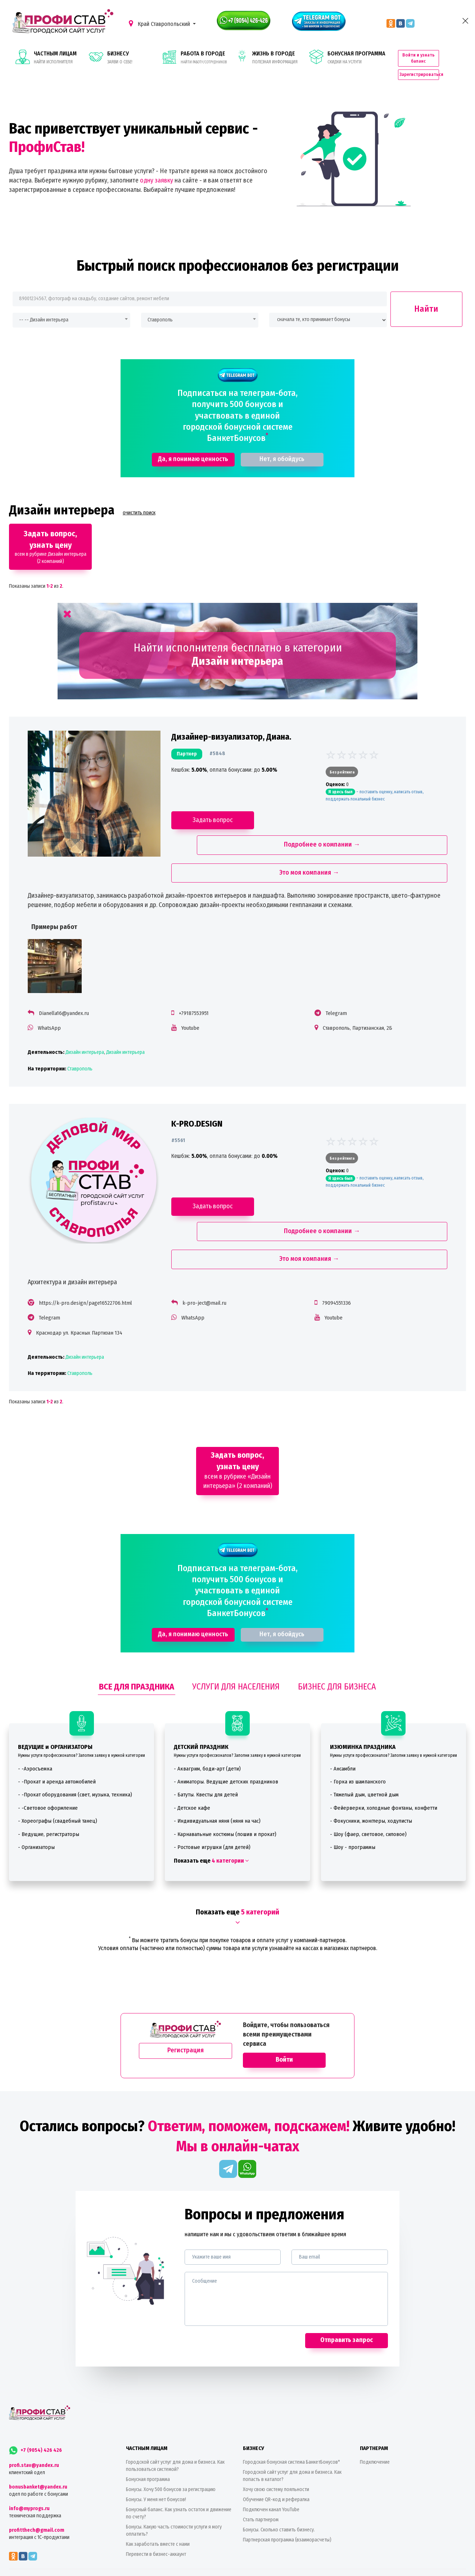 The image size is (475, 2576). What do you see at coordinates (206, 1744) in the screenshot?
I see `- Батуты. Квесты для детей` at bounding box center [206, 1744].